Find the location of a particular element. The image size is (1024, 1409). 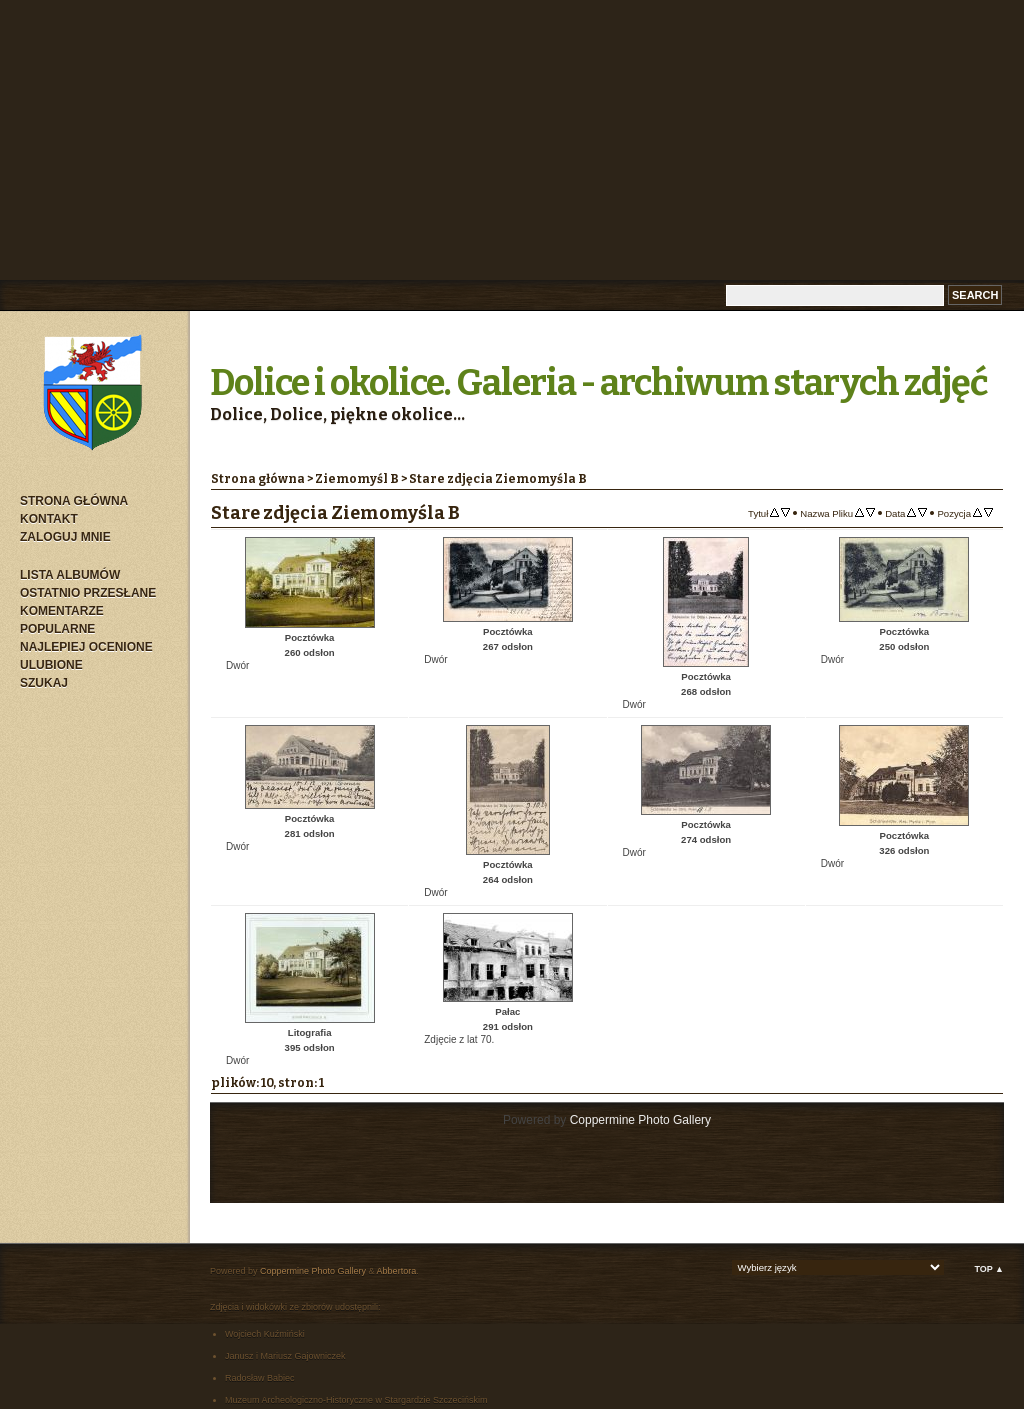

Lista albumów is located at coordinates (70, 575).